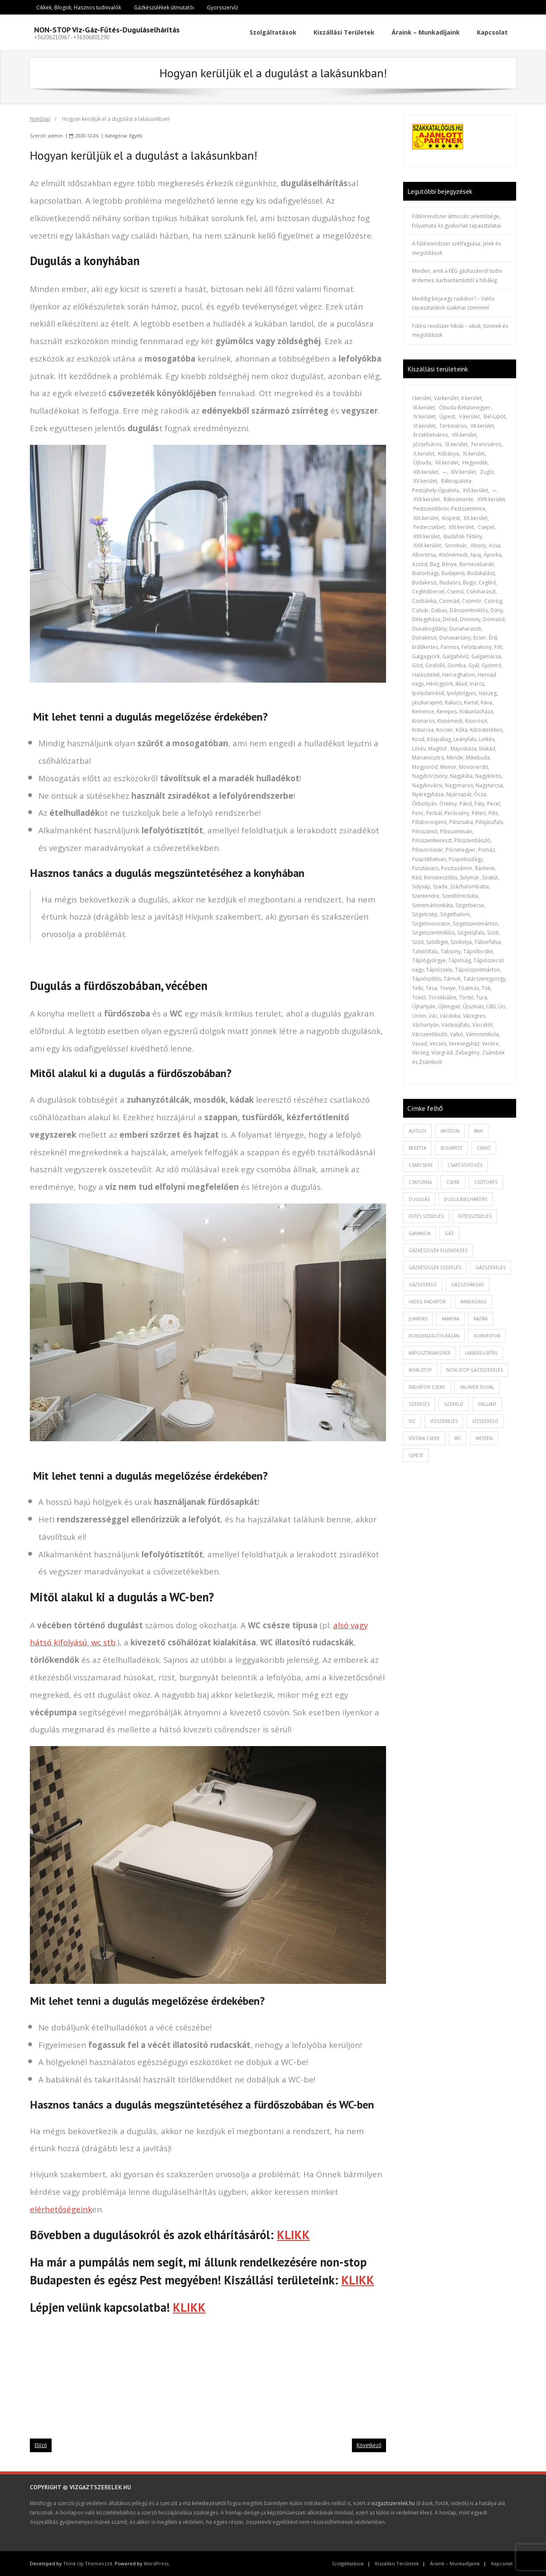 This screenshot has width=546, height=2576. What do you see at coordinates (416, 1455) in the screenshot?
I see `újpest [újpest (7 elem)]` at bounding box center [416, 1455].